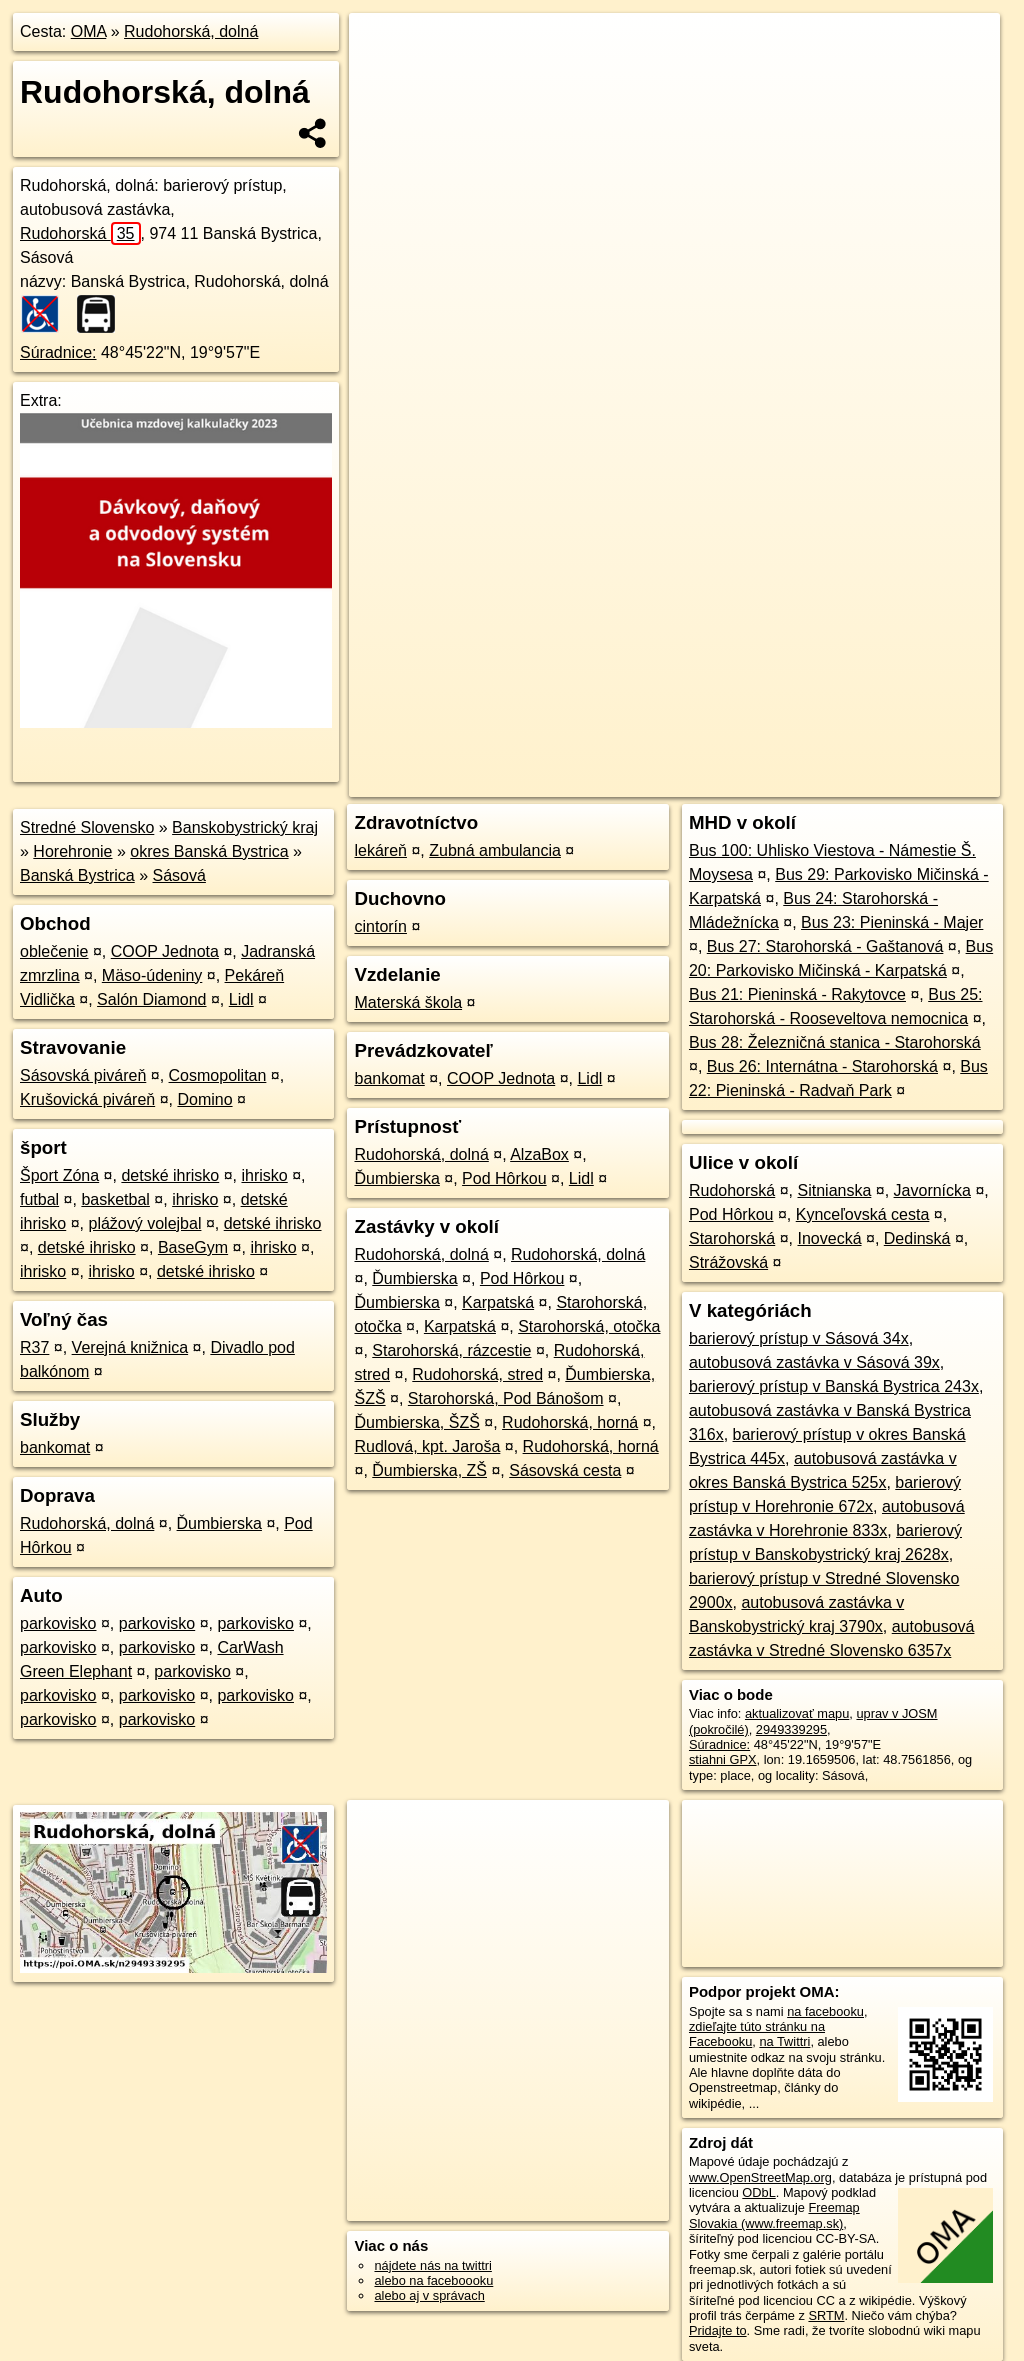 This screenshot has height=2361, width=1024. Describe the element at coordinates (834, 1386) in the screenshot. I see `barierový prístup v Banská Bystrica 243x` at that location.